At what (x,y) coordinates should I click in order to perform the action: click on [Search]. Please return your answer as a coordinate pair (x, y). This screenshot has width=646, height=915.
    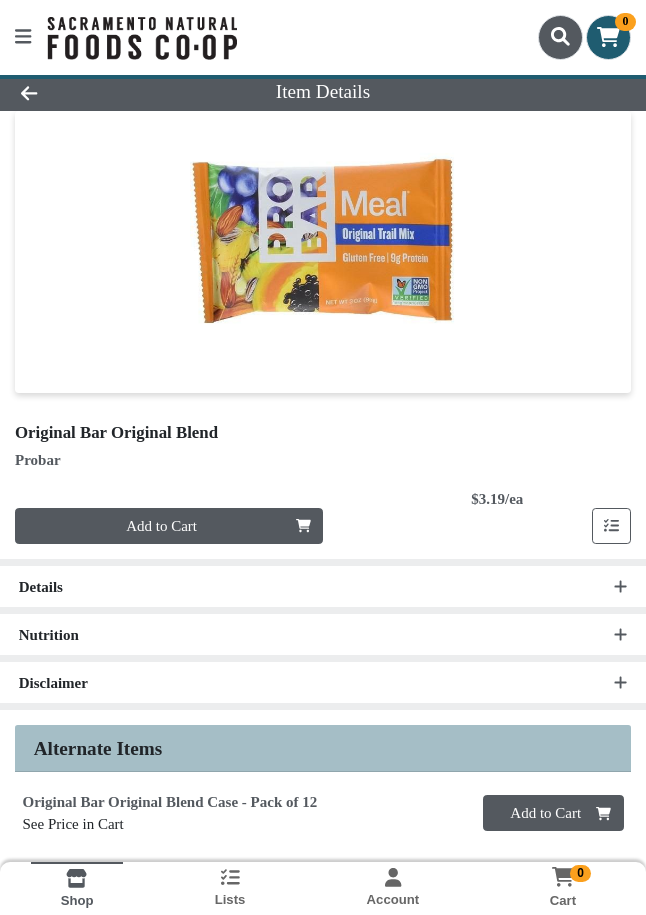
    Looking at the image, I should click on (560, 37).